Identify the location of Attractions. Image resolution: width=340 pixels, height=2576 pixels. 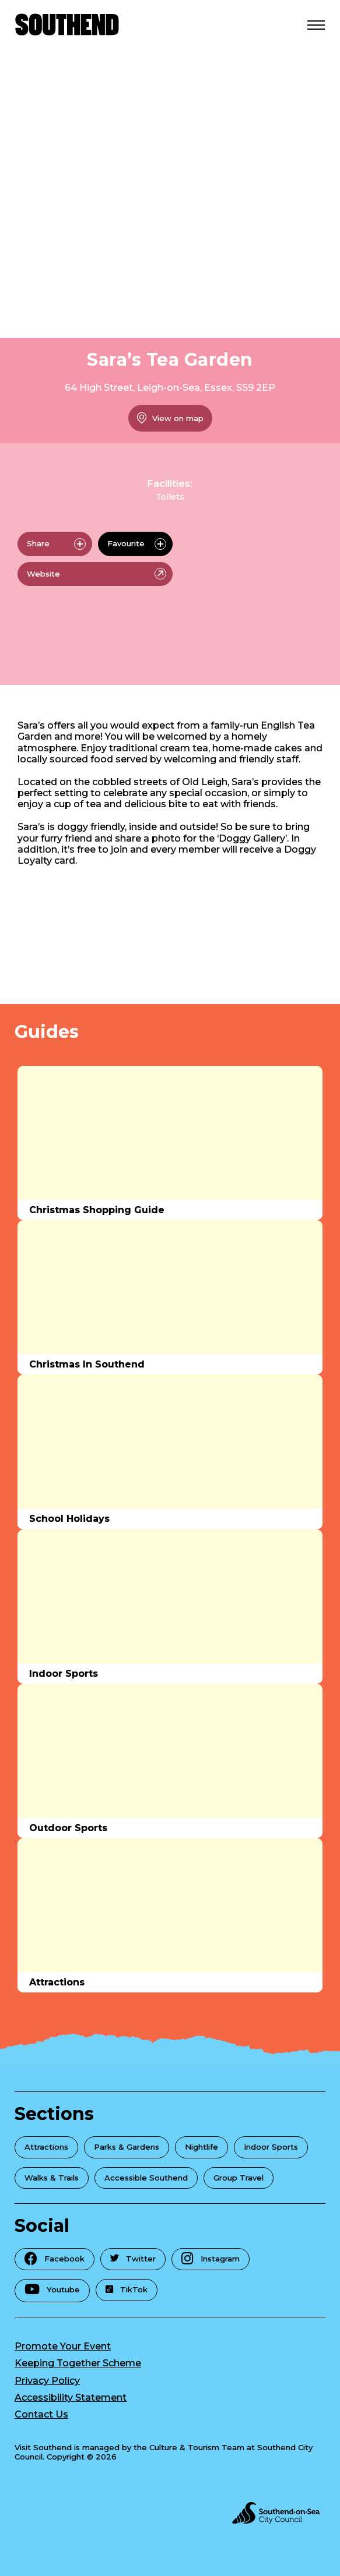
(46, 2146).